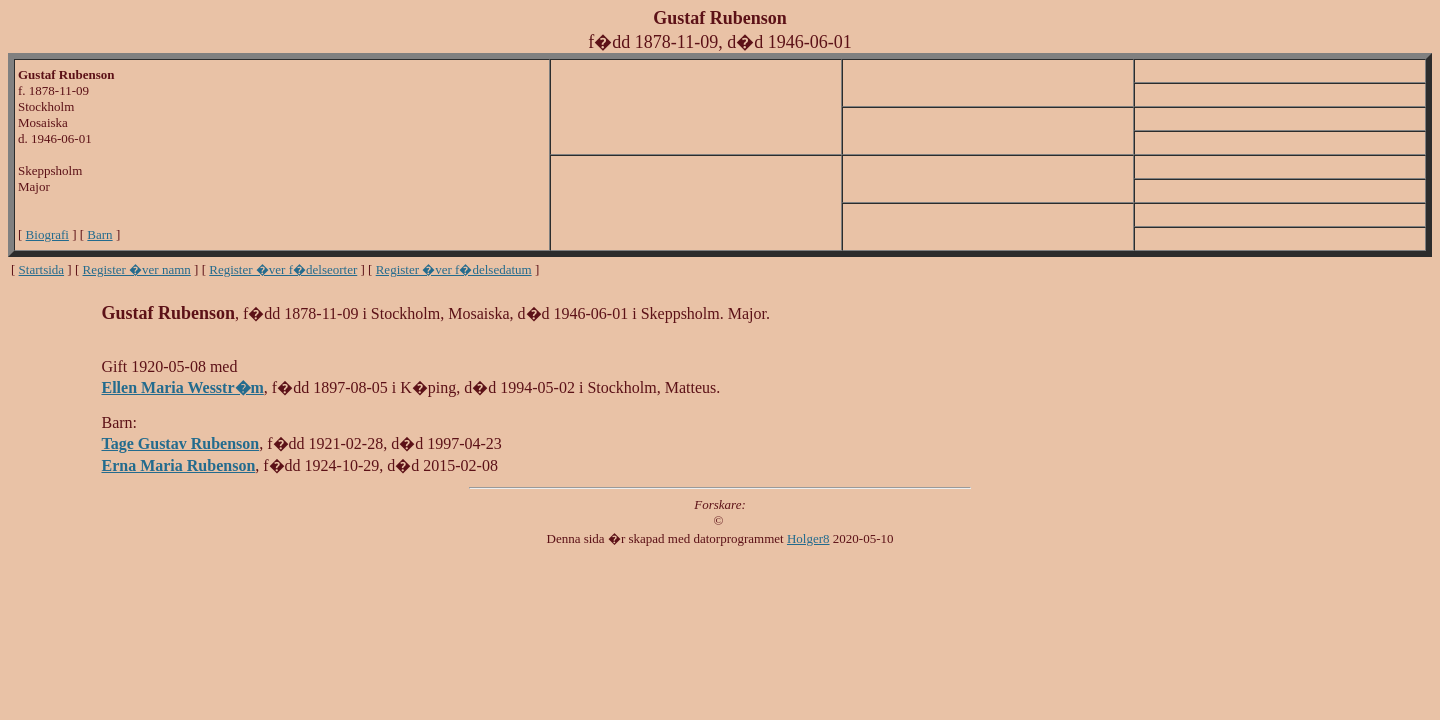 This screenshot has height=720, width=1440. I want to click on Register �ver f�delsedatum, so click(454, 269).